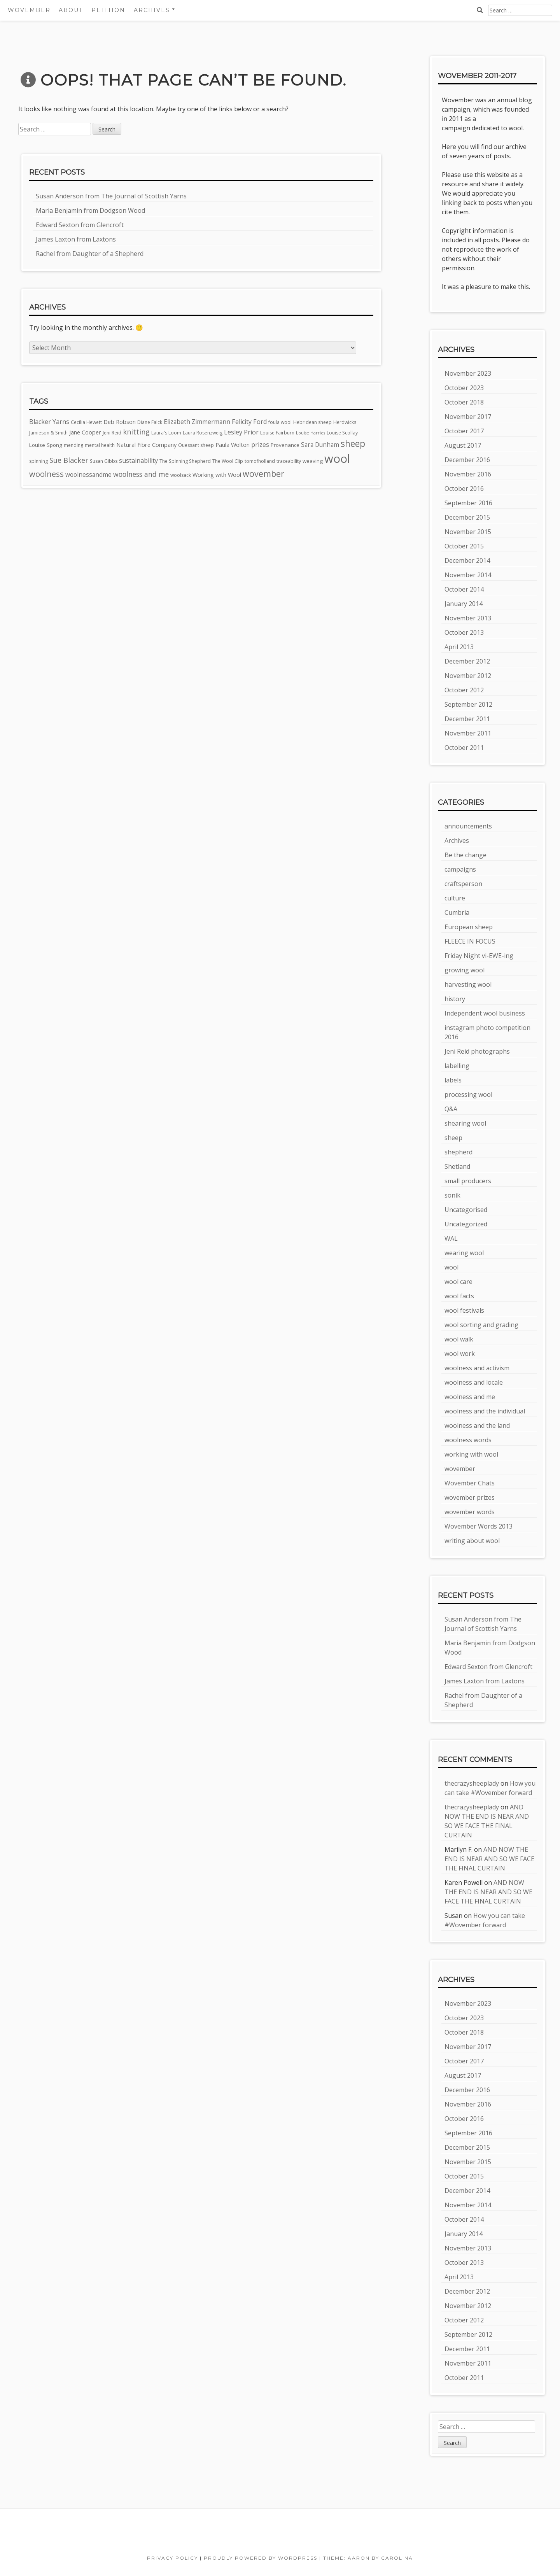 This screenshot has width=560, height=2576. I want to click on Susan Gibbs [Susan Gibbs (4 items)], so click(103, 461).